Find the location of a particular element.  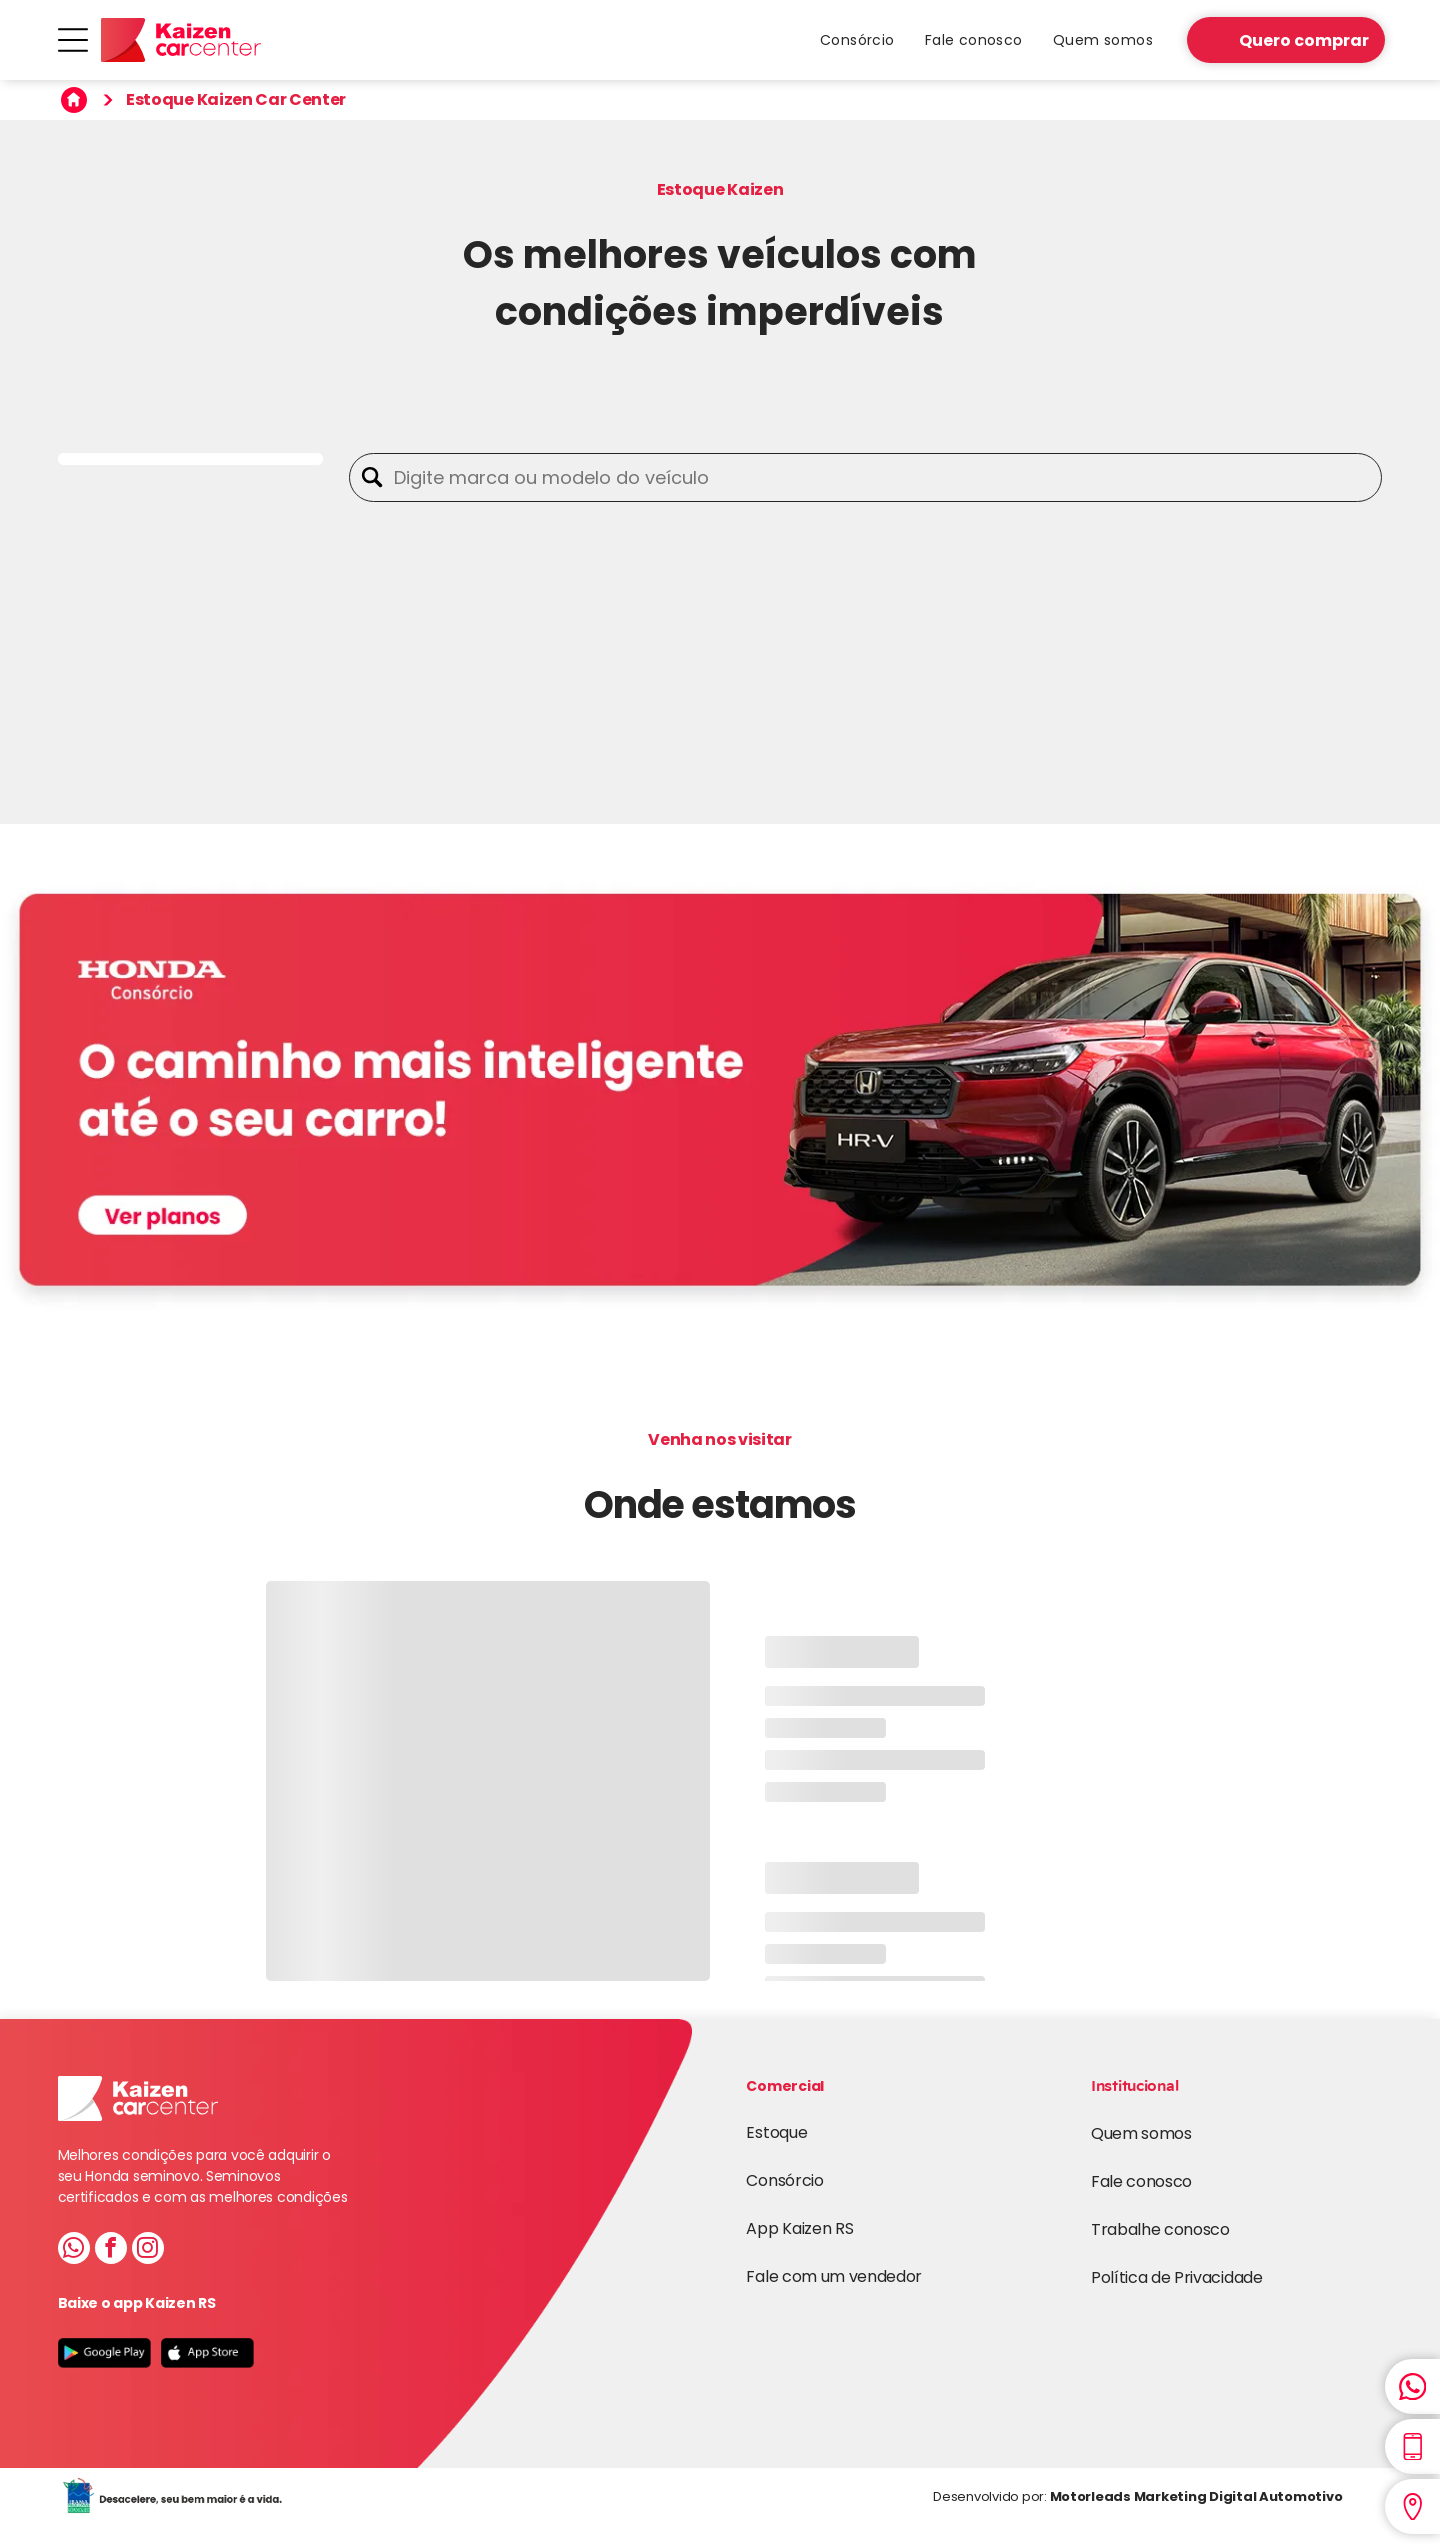

[Digite marca ou modelo do veículo] is located at coordinates (882, 477).